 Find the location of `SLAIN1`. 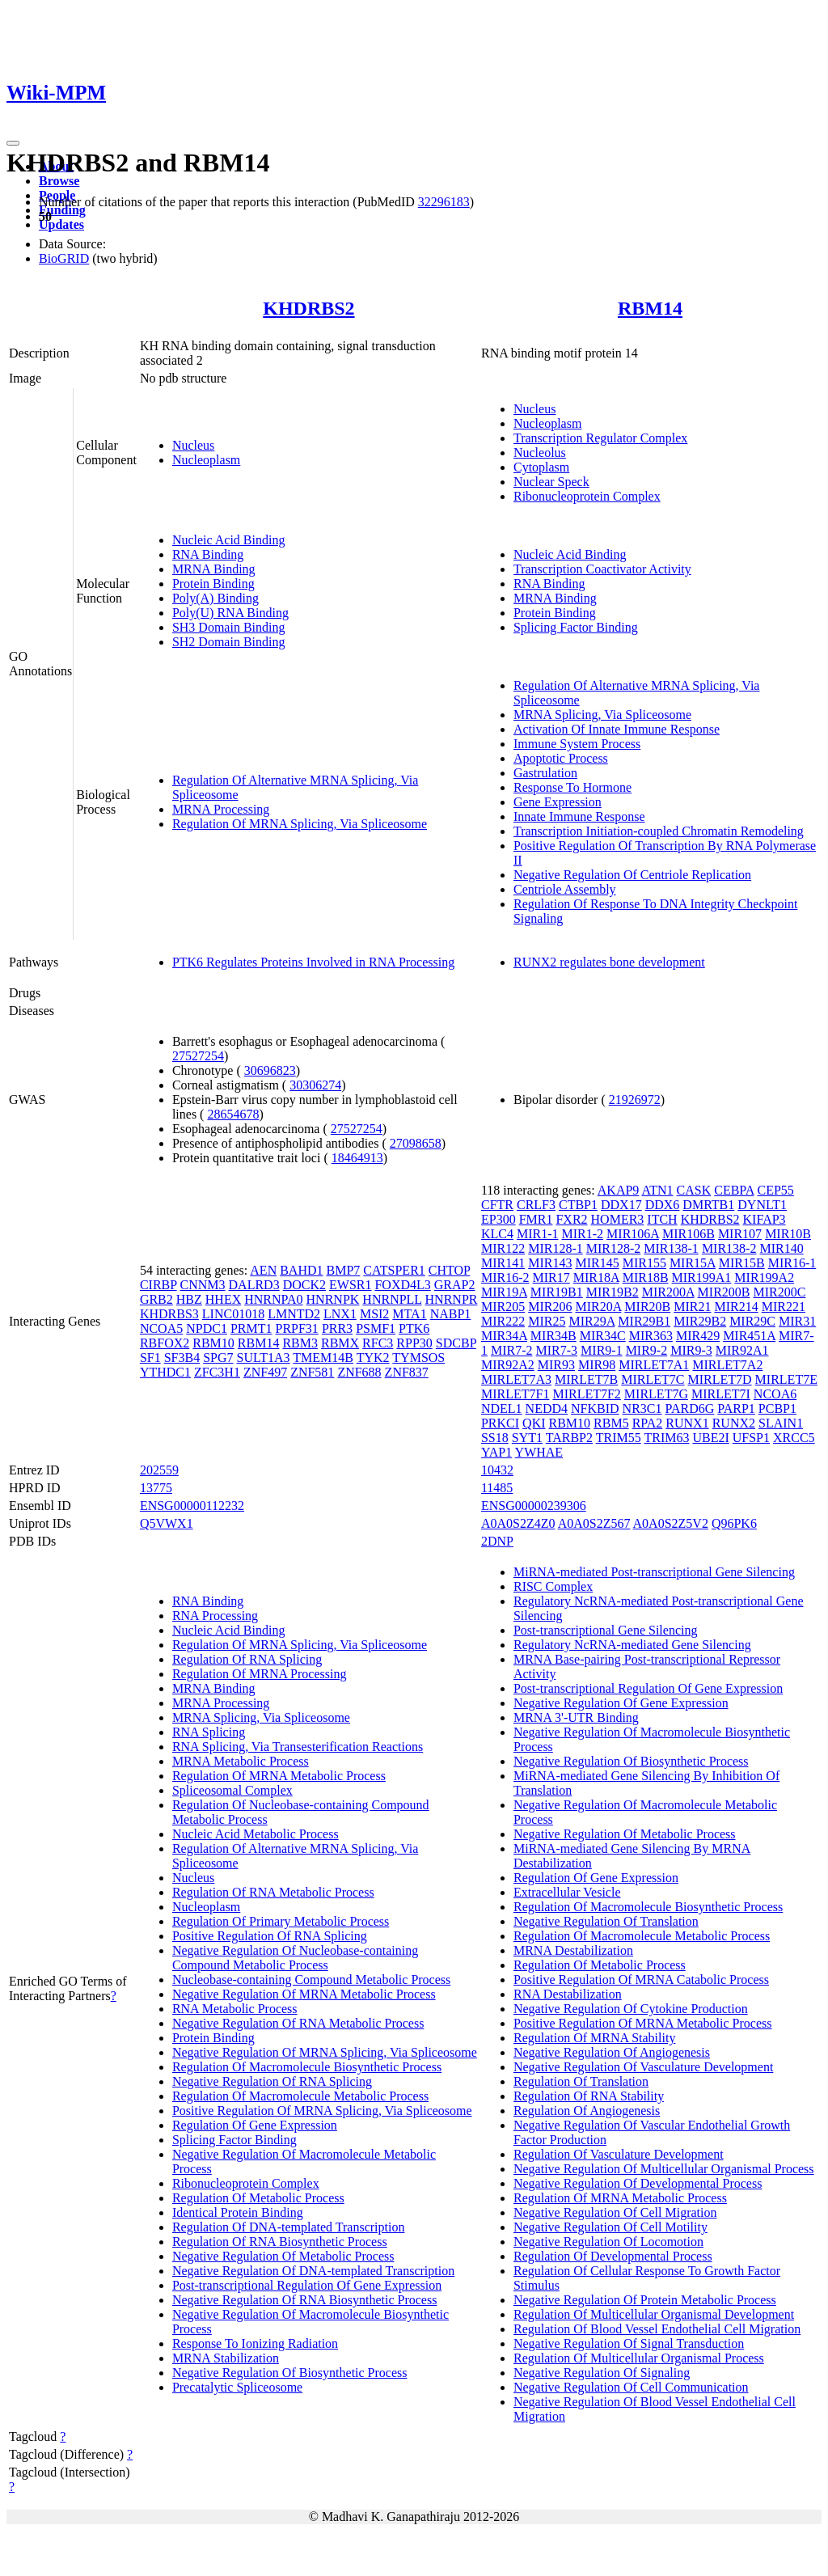

SLAIN1 is located at coordinates (780, 1423).